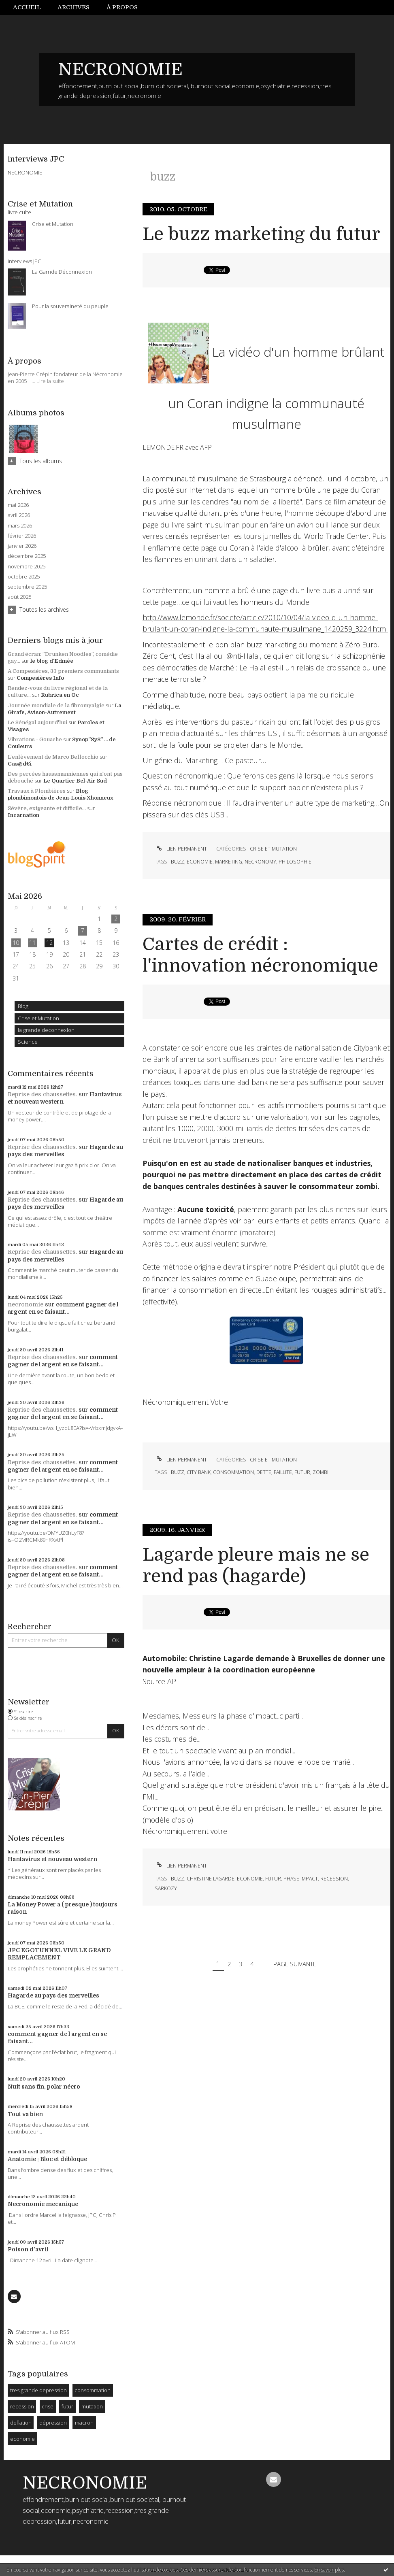 This screenshot has height=2576, width=394. Describe the element at coordinates (52, 1859) in the screenshot. I see `Hantavirus et nouveau western` at that location.